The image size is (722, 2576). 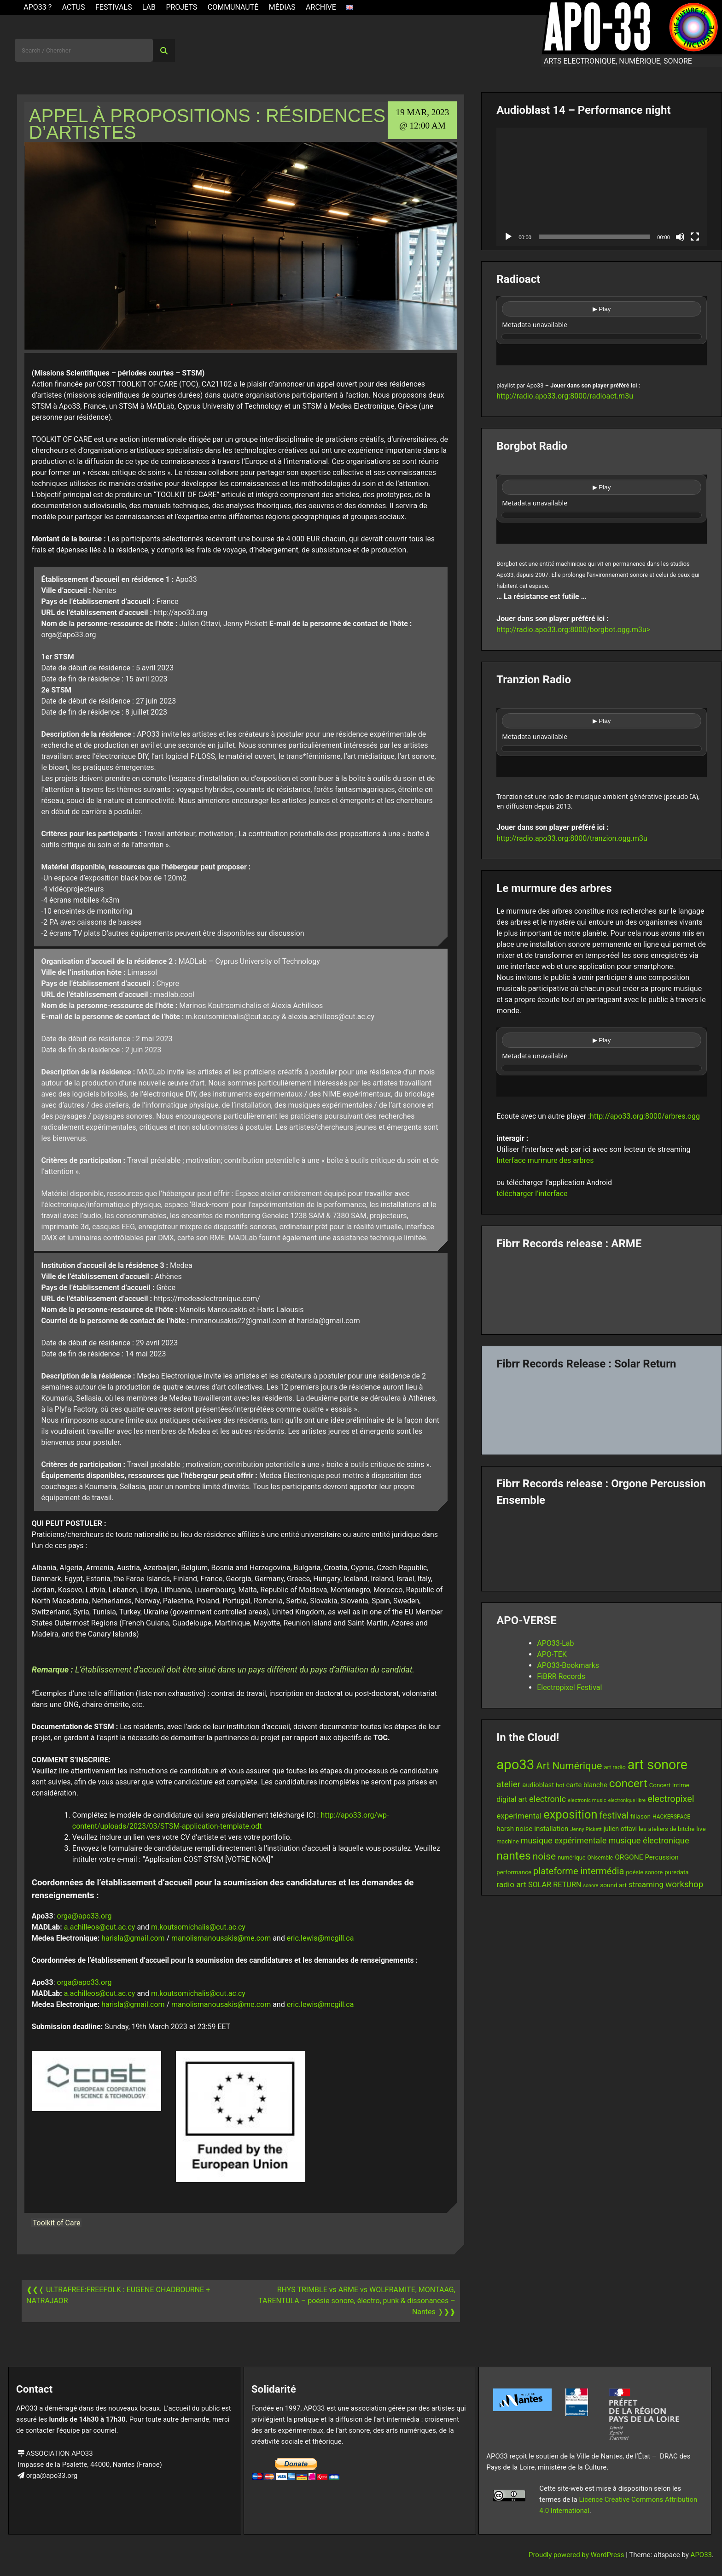 I want to click on a.achilleos@cut.ac.cy, so click(x=99, y=1927).